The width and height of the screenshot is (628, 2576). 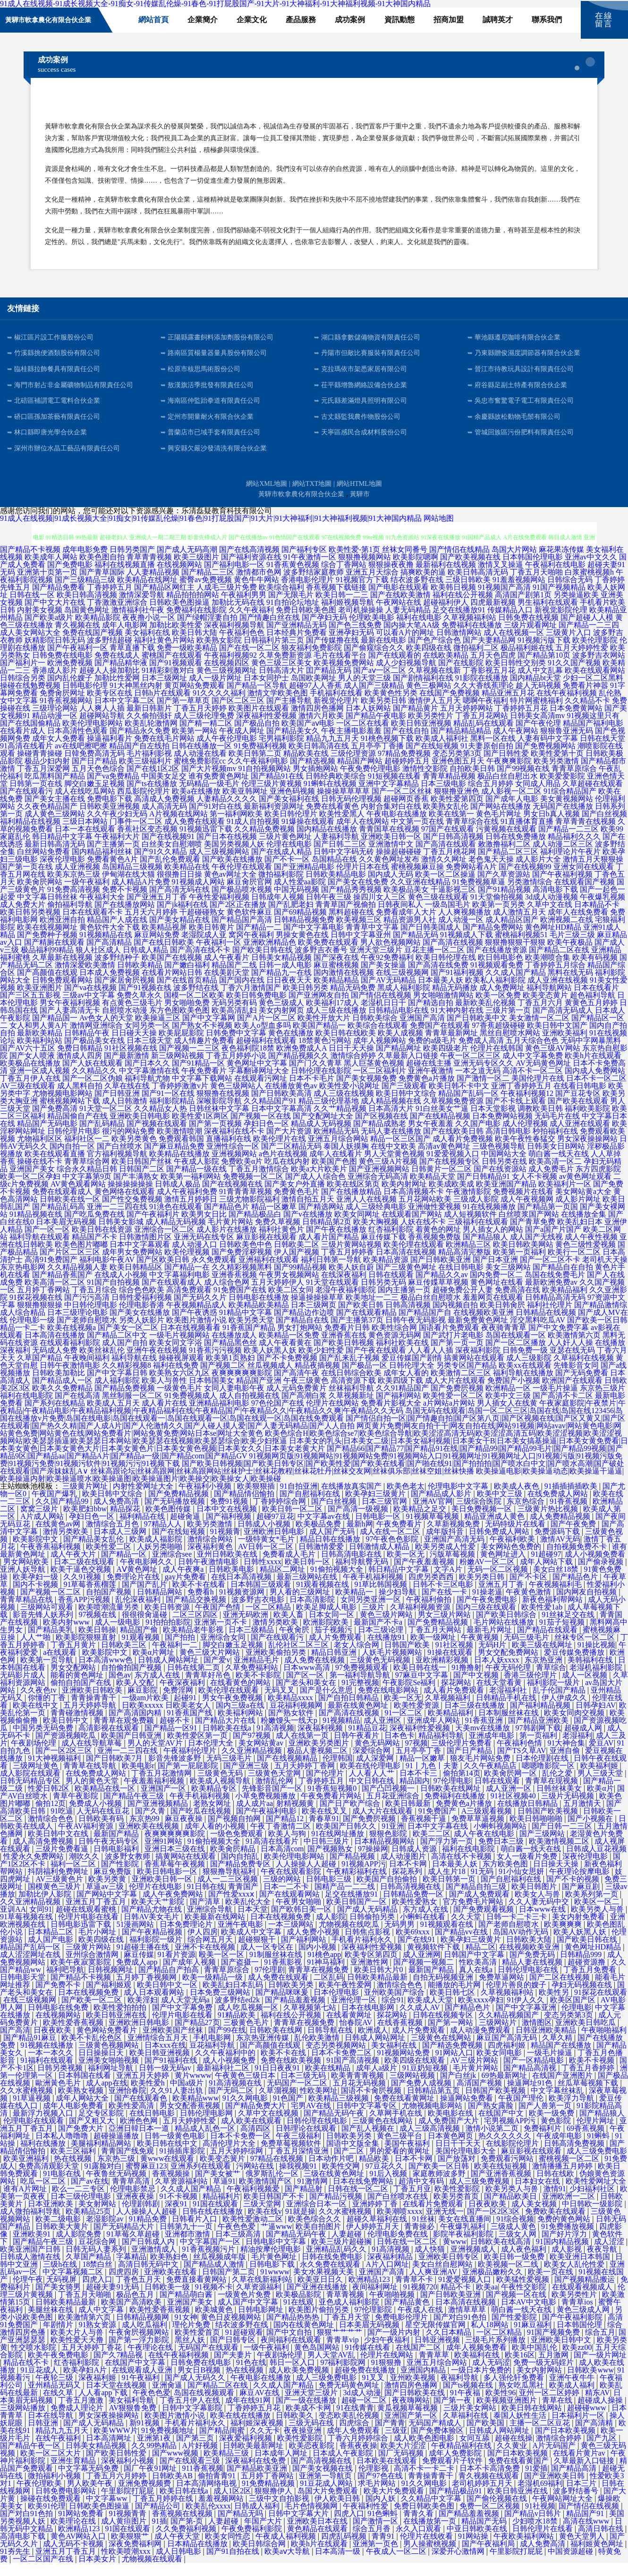 I want to click on 91操在线观看, so click(x=451, y=1665).